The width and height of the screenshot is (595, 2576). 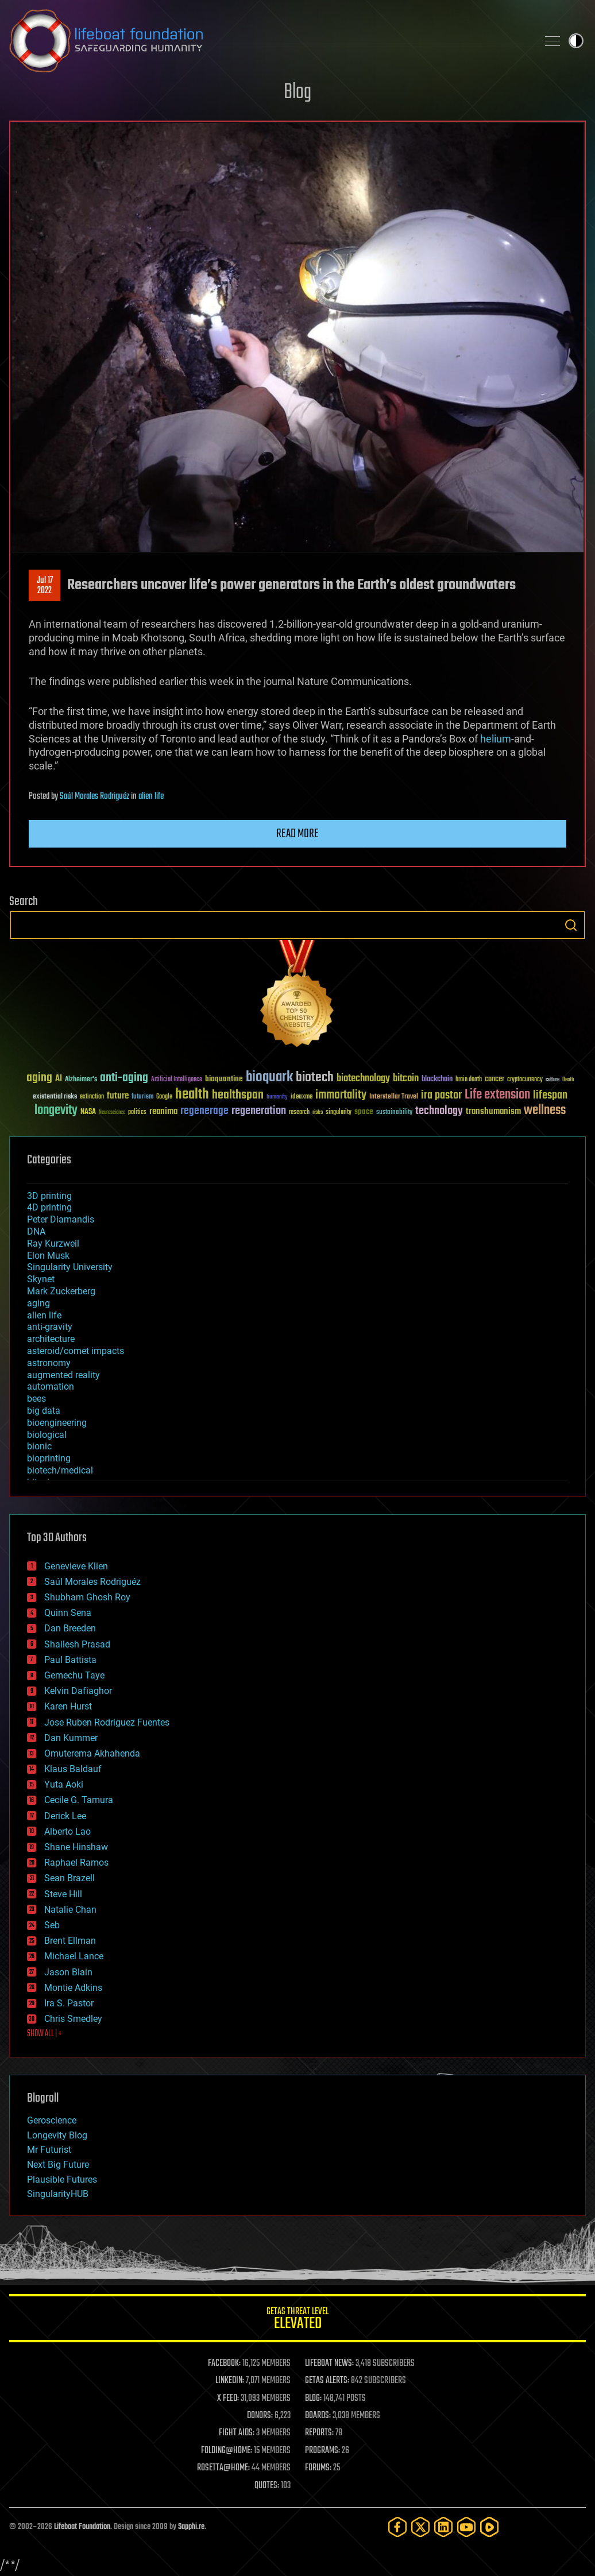 I want to click on Raphael Ramos, so click(x=76, y=1862).